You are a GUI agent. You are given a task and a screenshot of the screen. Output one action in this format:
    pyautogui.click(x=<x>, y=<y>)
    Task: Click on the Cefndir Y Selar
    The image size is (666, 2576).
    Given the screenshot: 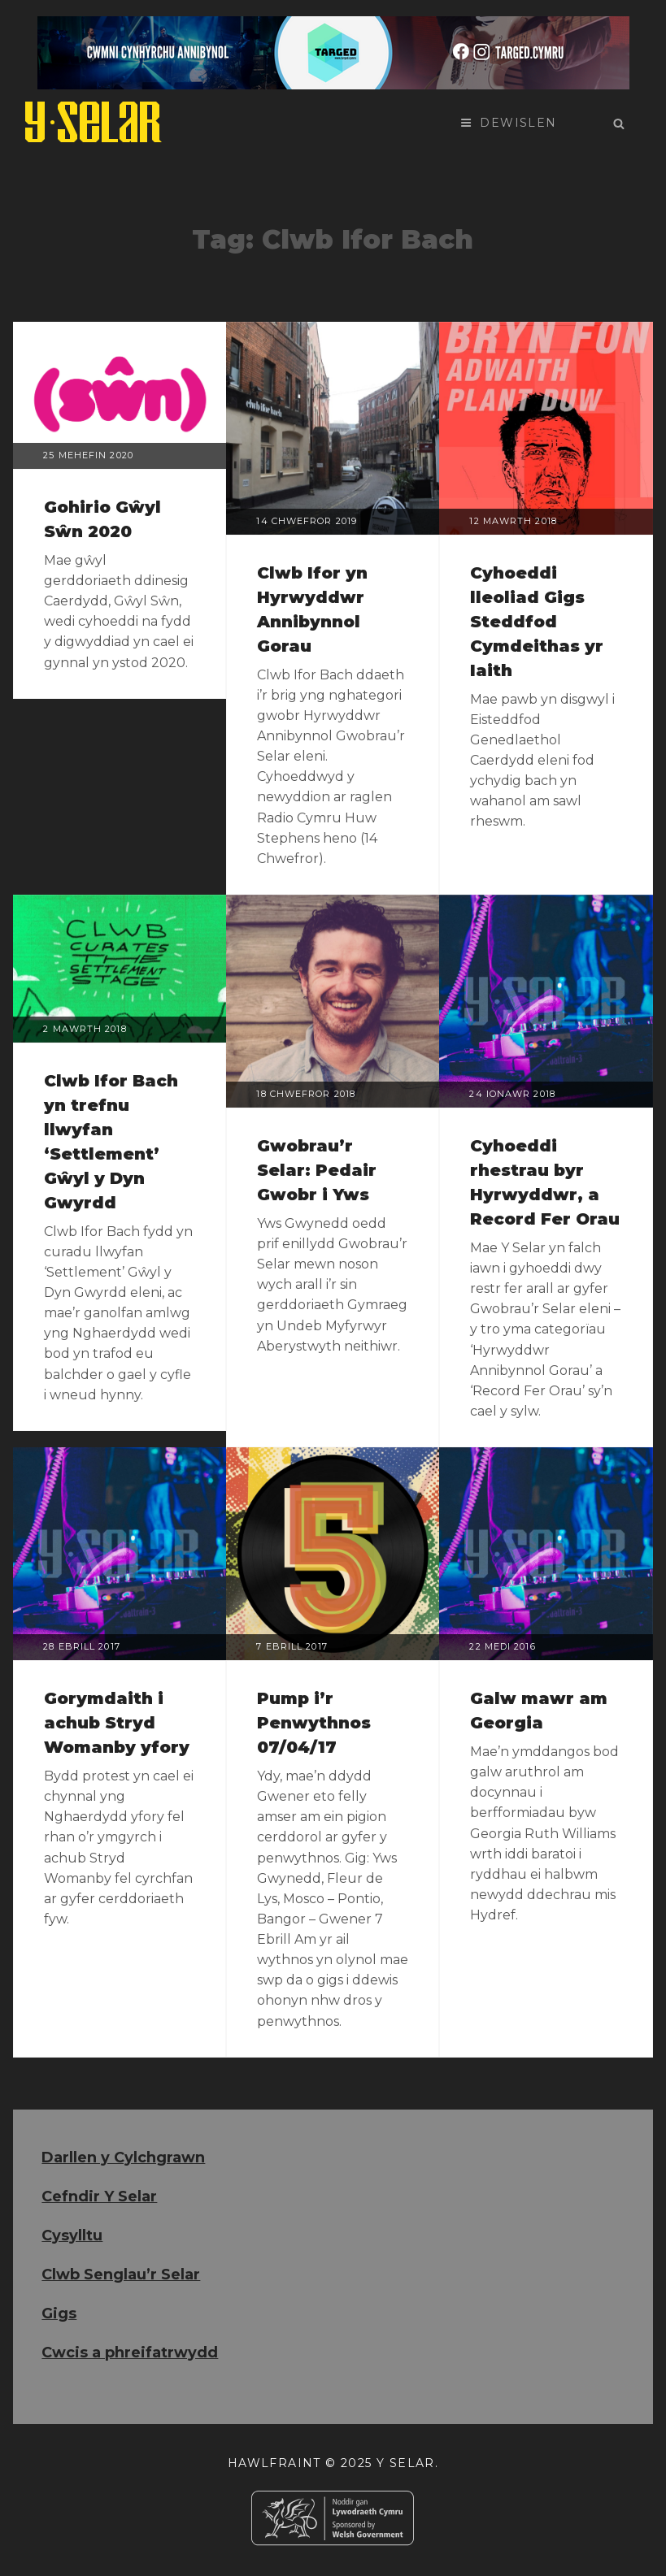 What is the action you would take?
    pyautogui.click(x=99, y=2196)
    